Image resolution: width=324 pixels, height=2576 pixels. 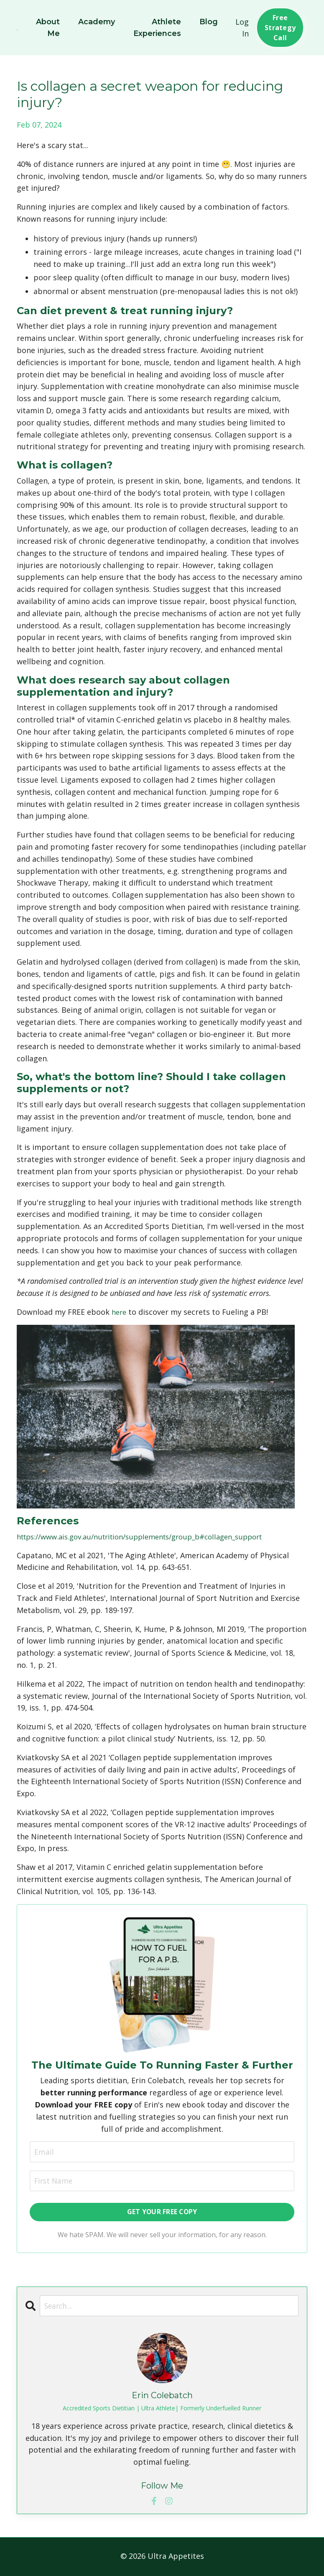 I want to click on Free Strategy Call [button], so click(x=280, y=28).